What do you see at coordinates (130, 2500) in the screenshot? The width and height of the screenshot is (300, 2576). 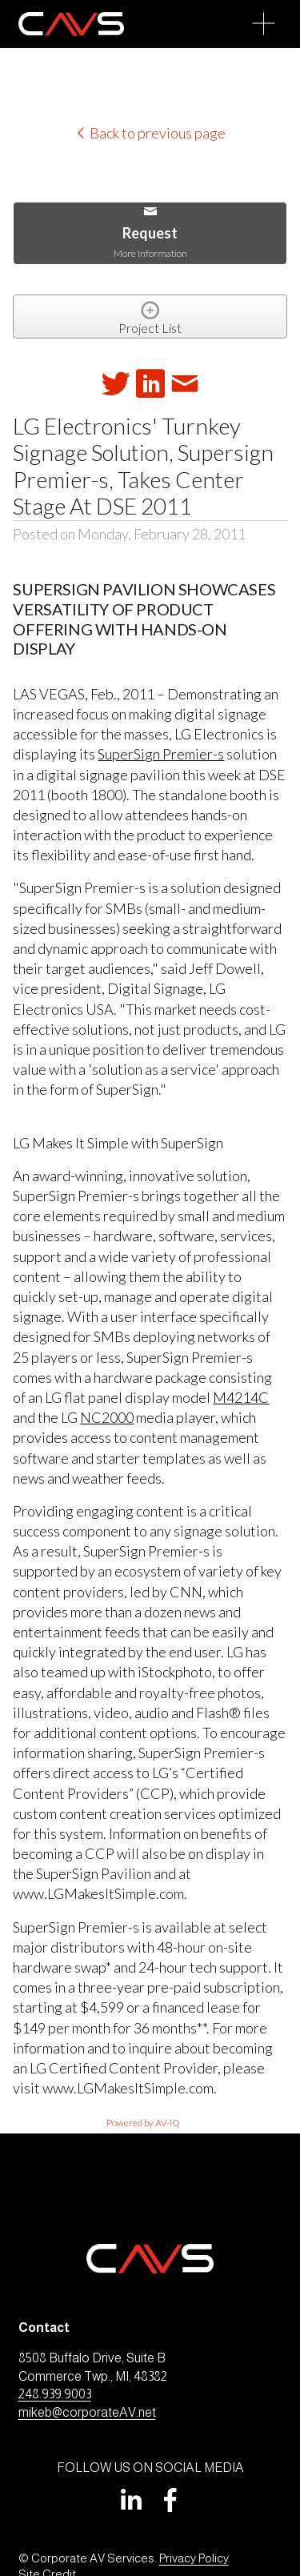 I see `[LinkedIn]` at bounding box center [130, 2500].